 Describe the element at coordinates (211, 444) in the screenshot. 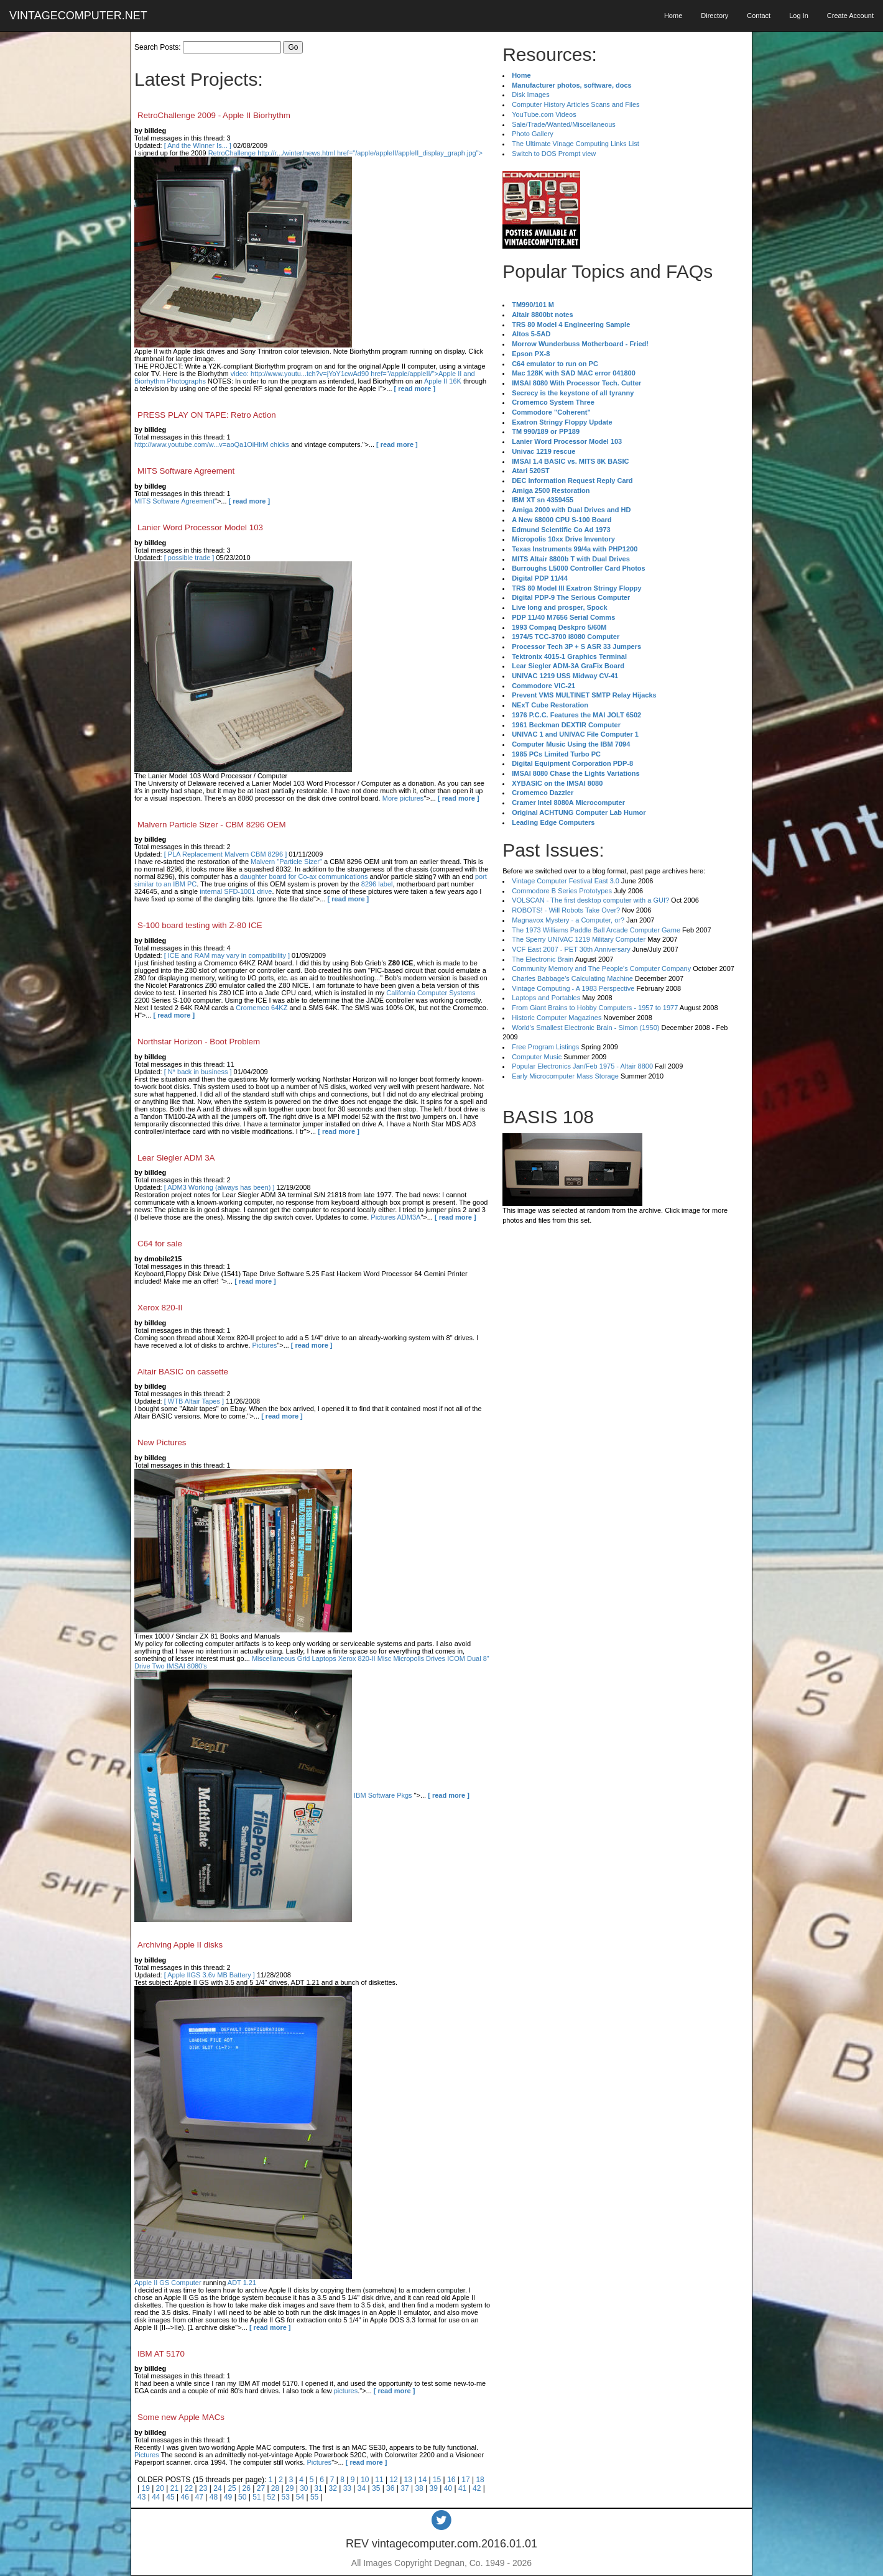

I see `http://www.youtube.com/w...v=aoQa1OiHlrM chicks` at that location.